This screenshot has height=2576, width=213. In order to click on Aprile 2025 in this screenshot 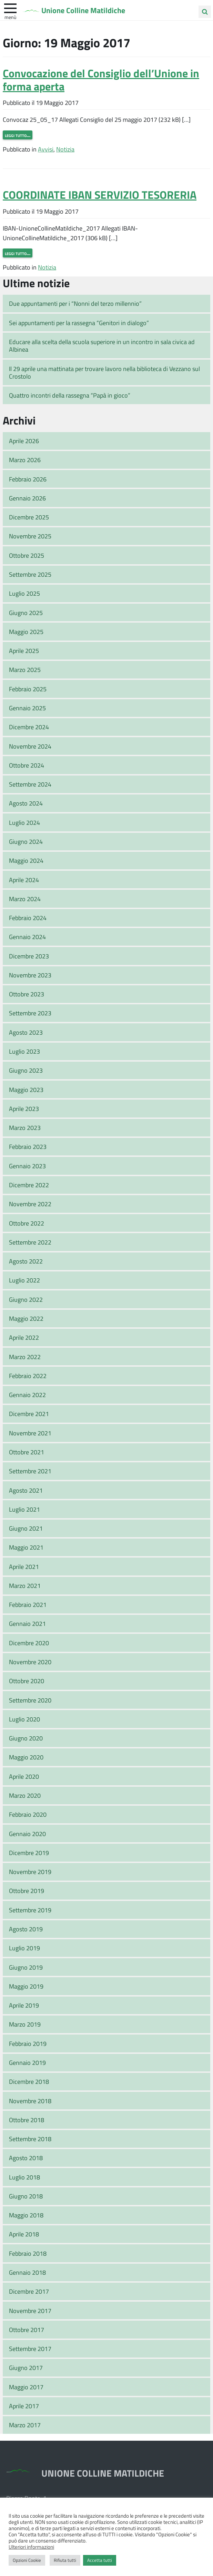, I will do `click(24, 650)`.